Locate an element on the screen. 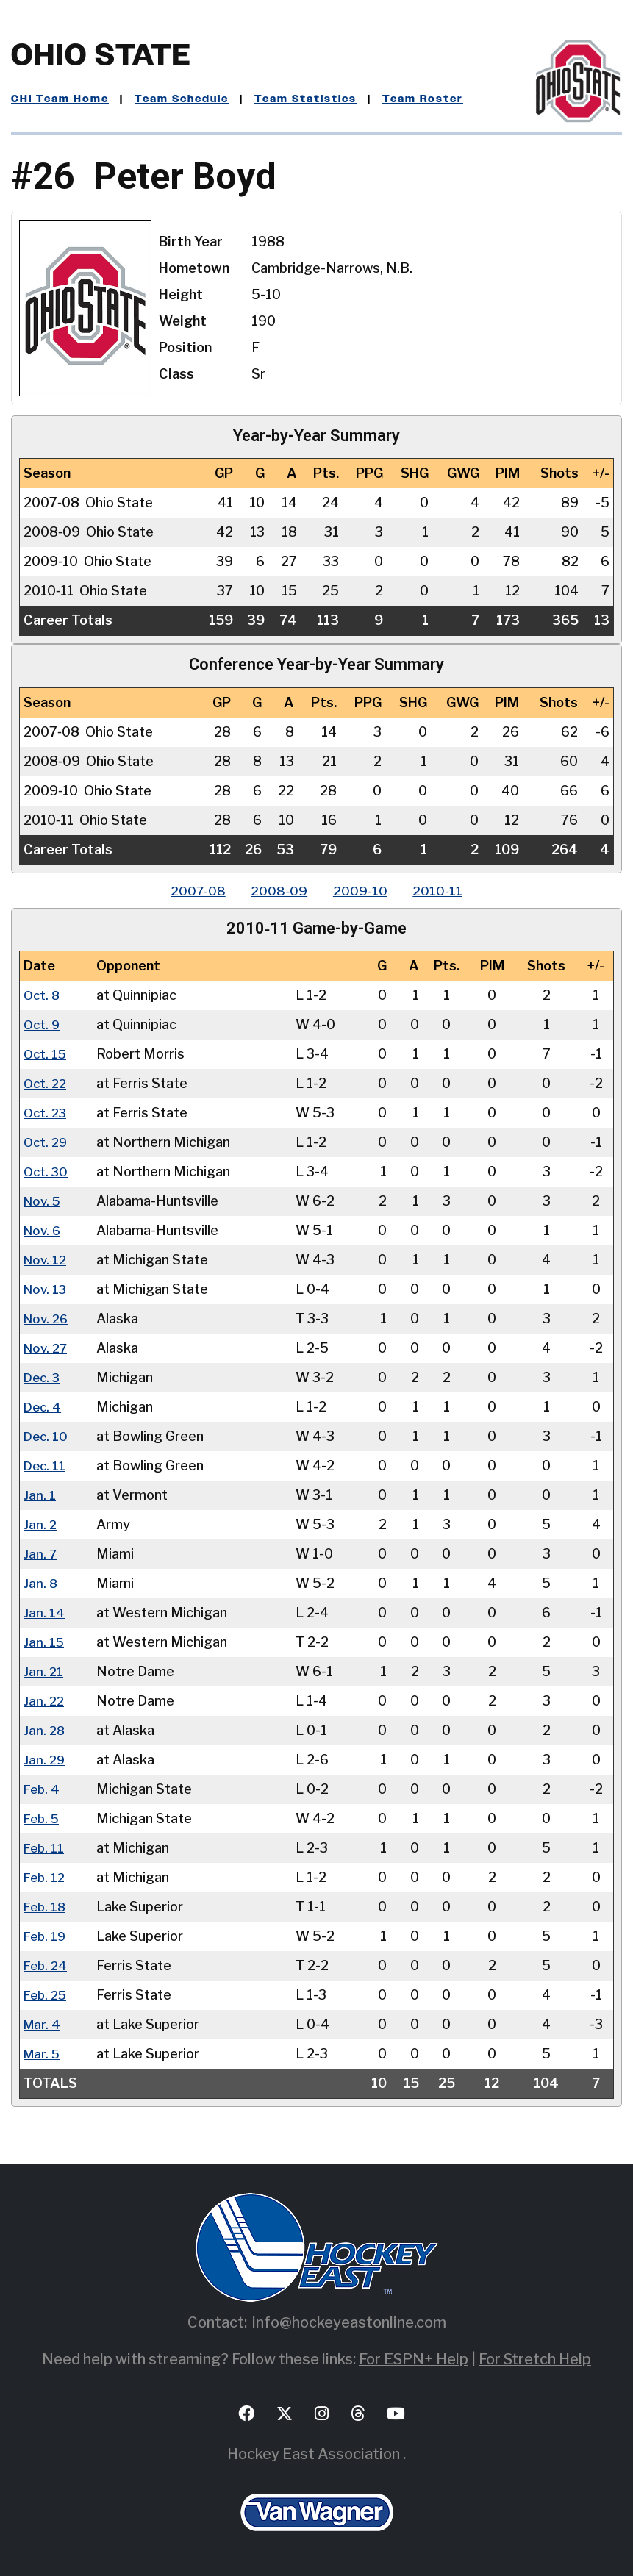 This screenshot has height=2576, width=633. Dec. 11 is located at coordinates (46, 1465).